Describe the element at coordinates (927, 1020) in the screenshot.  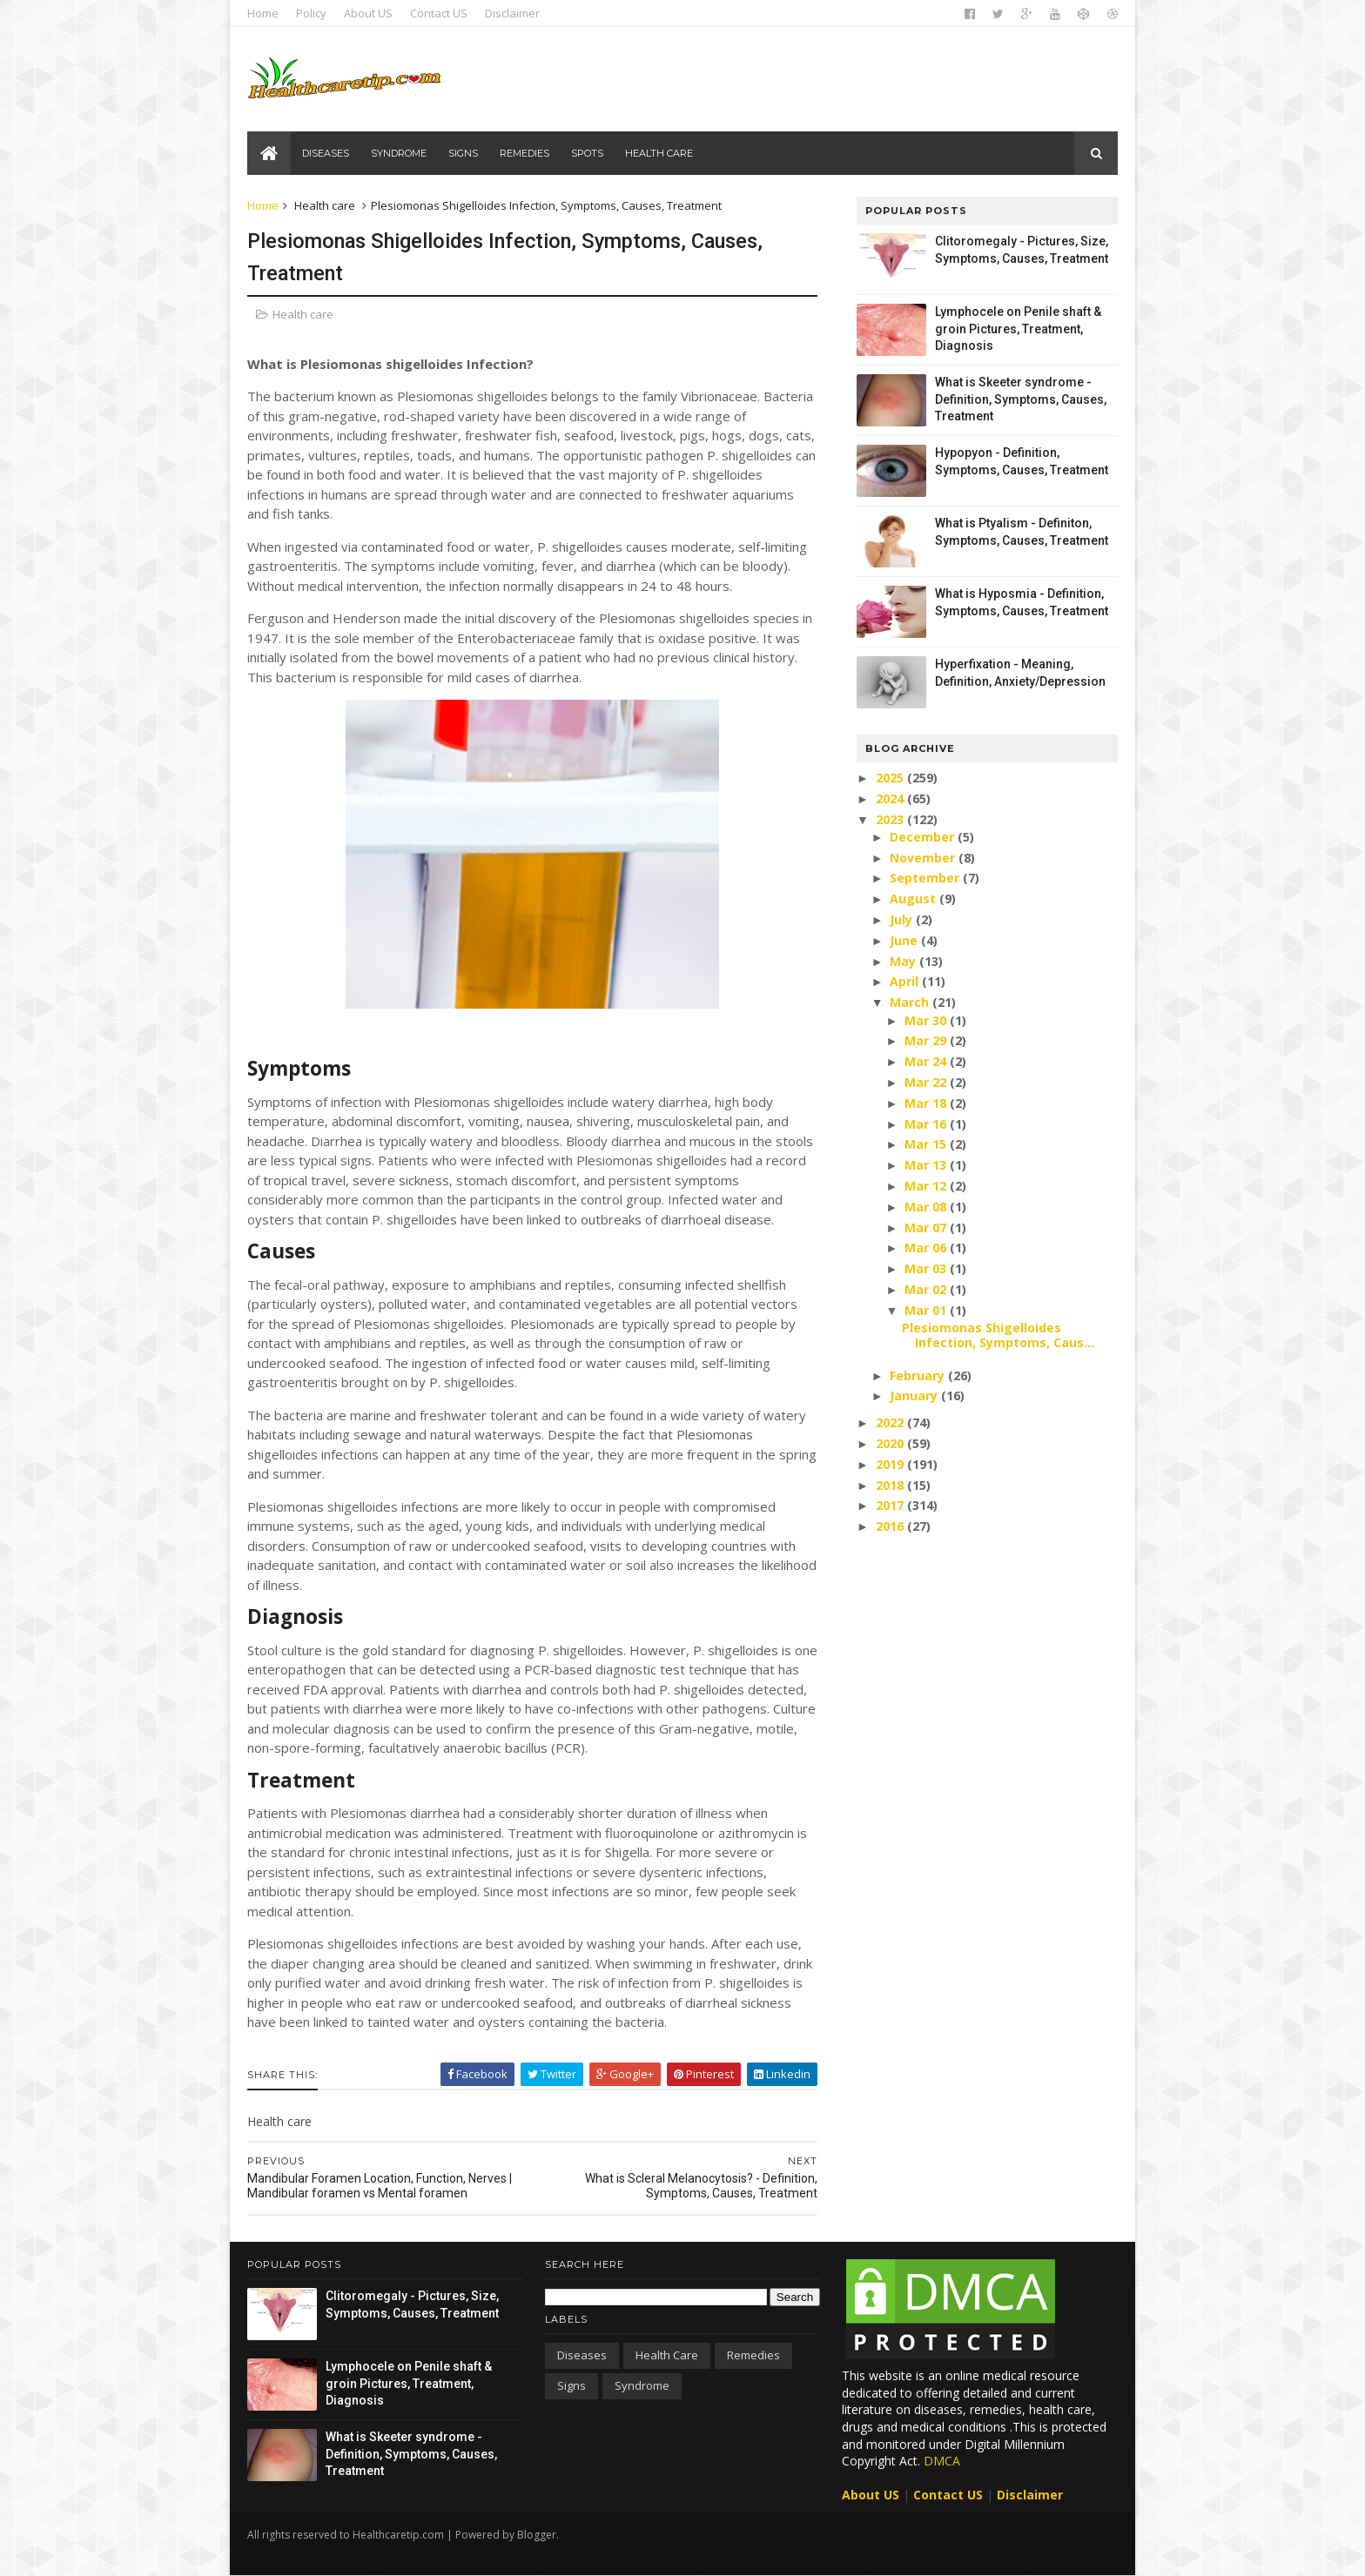
I see `Mar 30` at that location.